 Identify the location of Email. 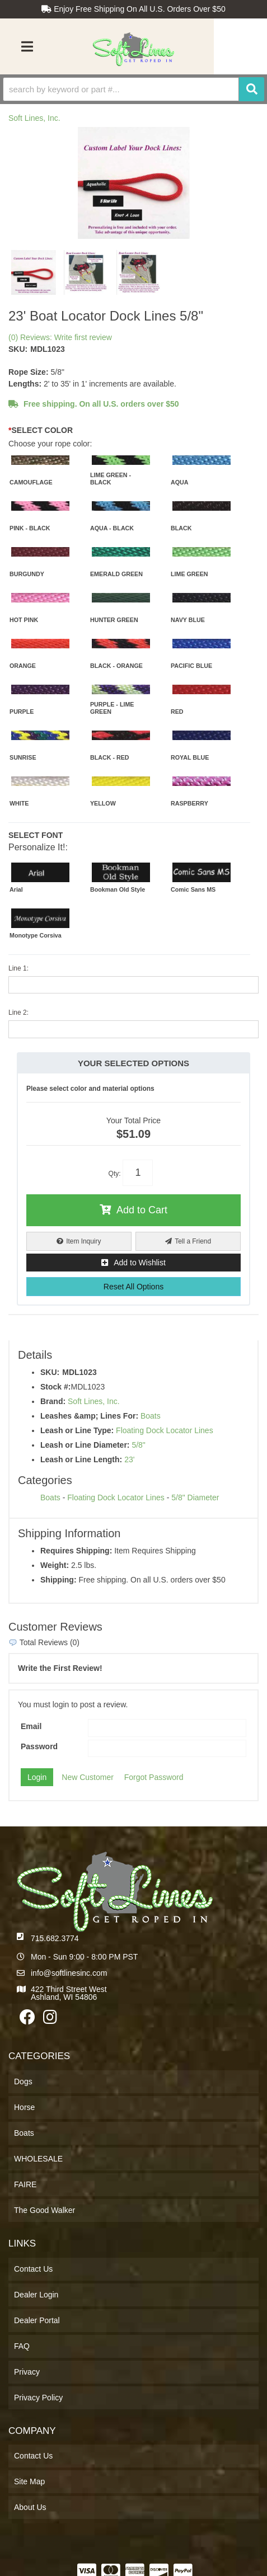
(31, 1726).